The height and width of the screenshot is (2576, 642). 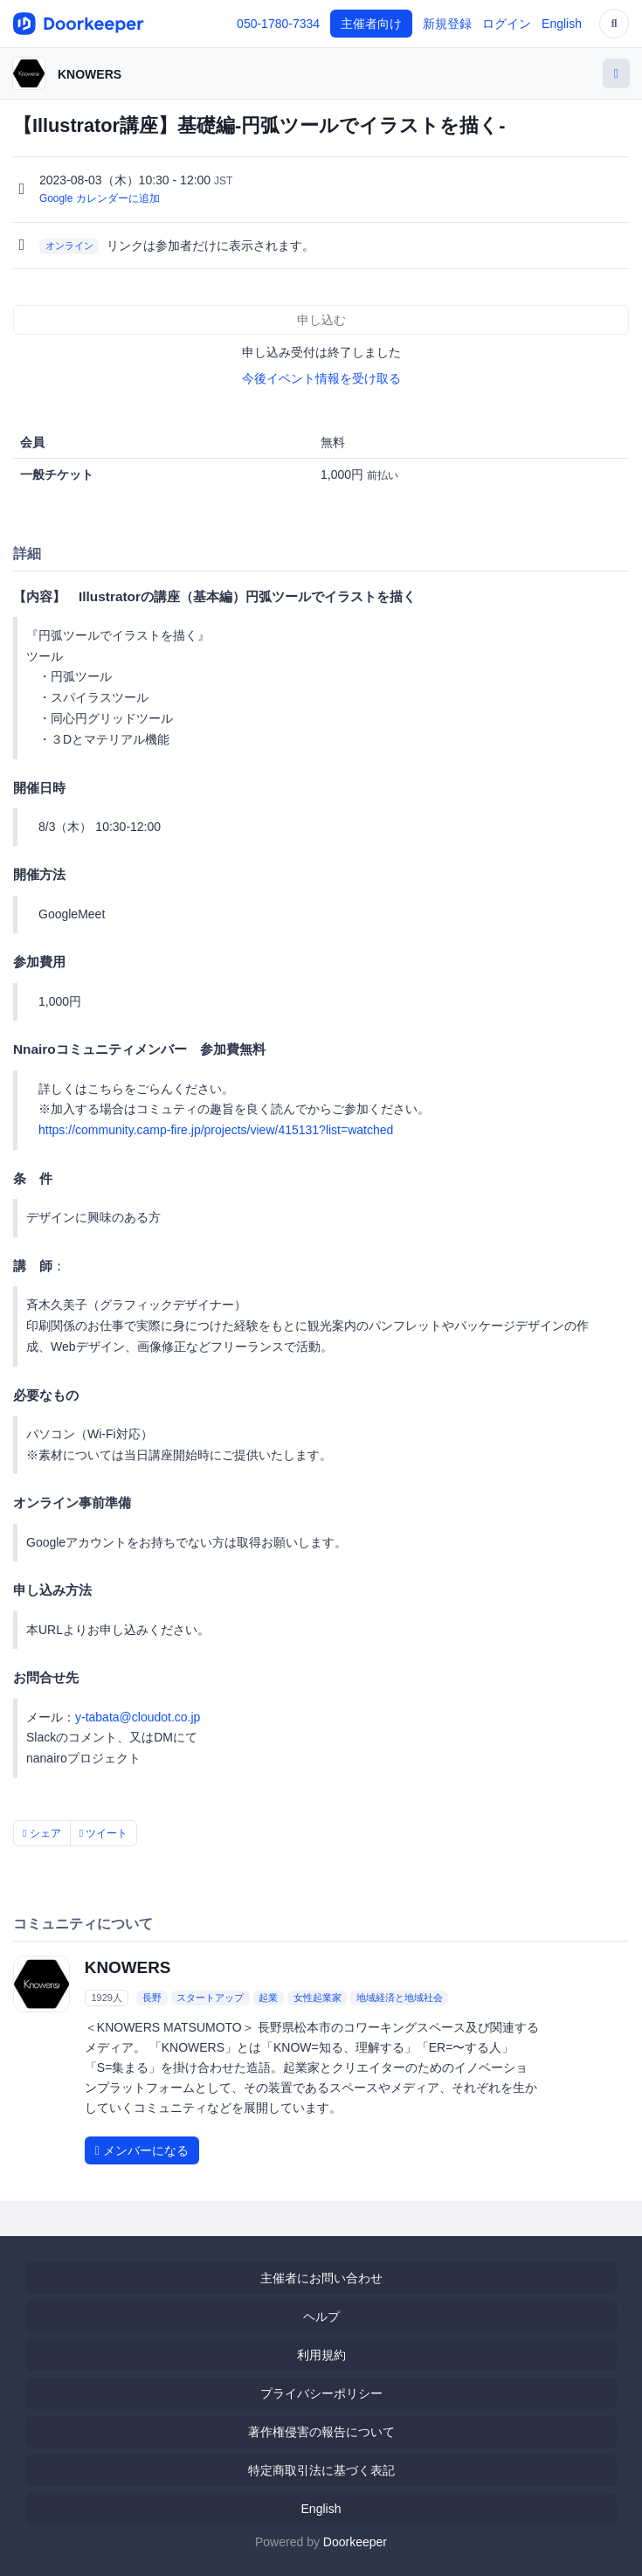 What do you see at coordinates (321, 378) in the screenshot?
I see `今後イベント情報を受け取る` at bounding box center [321, 378].